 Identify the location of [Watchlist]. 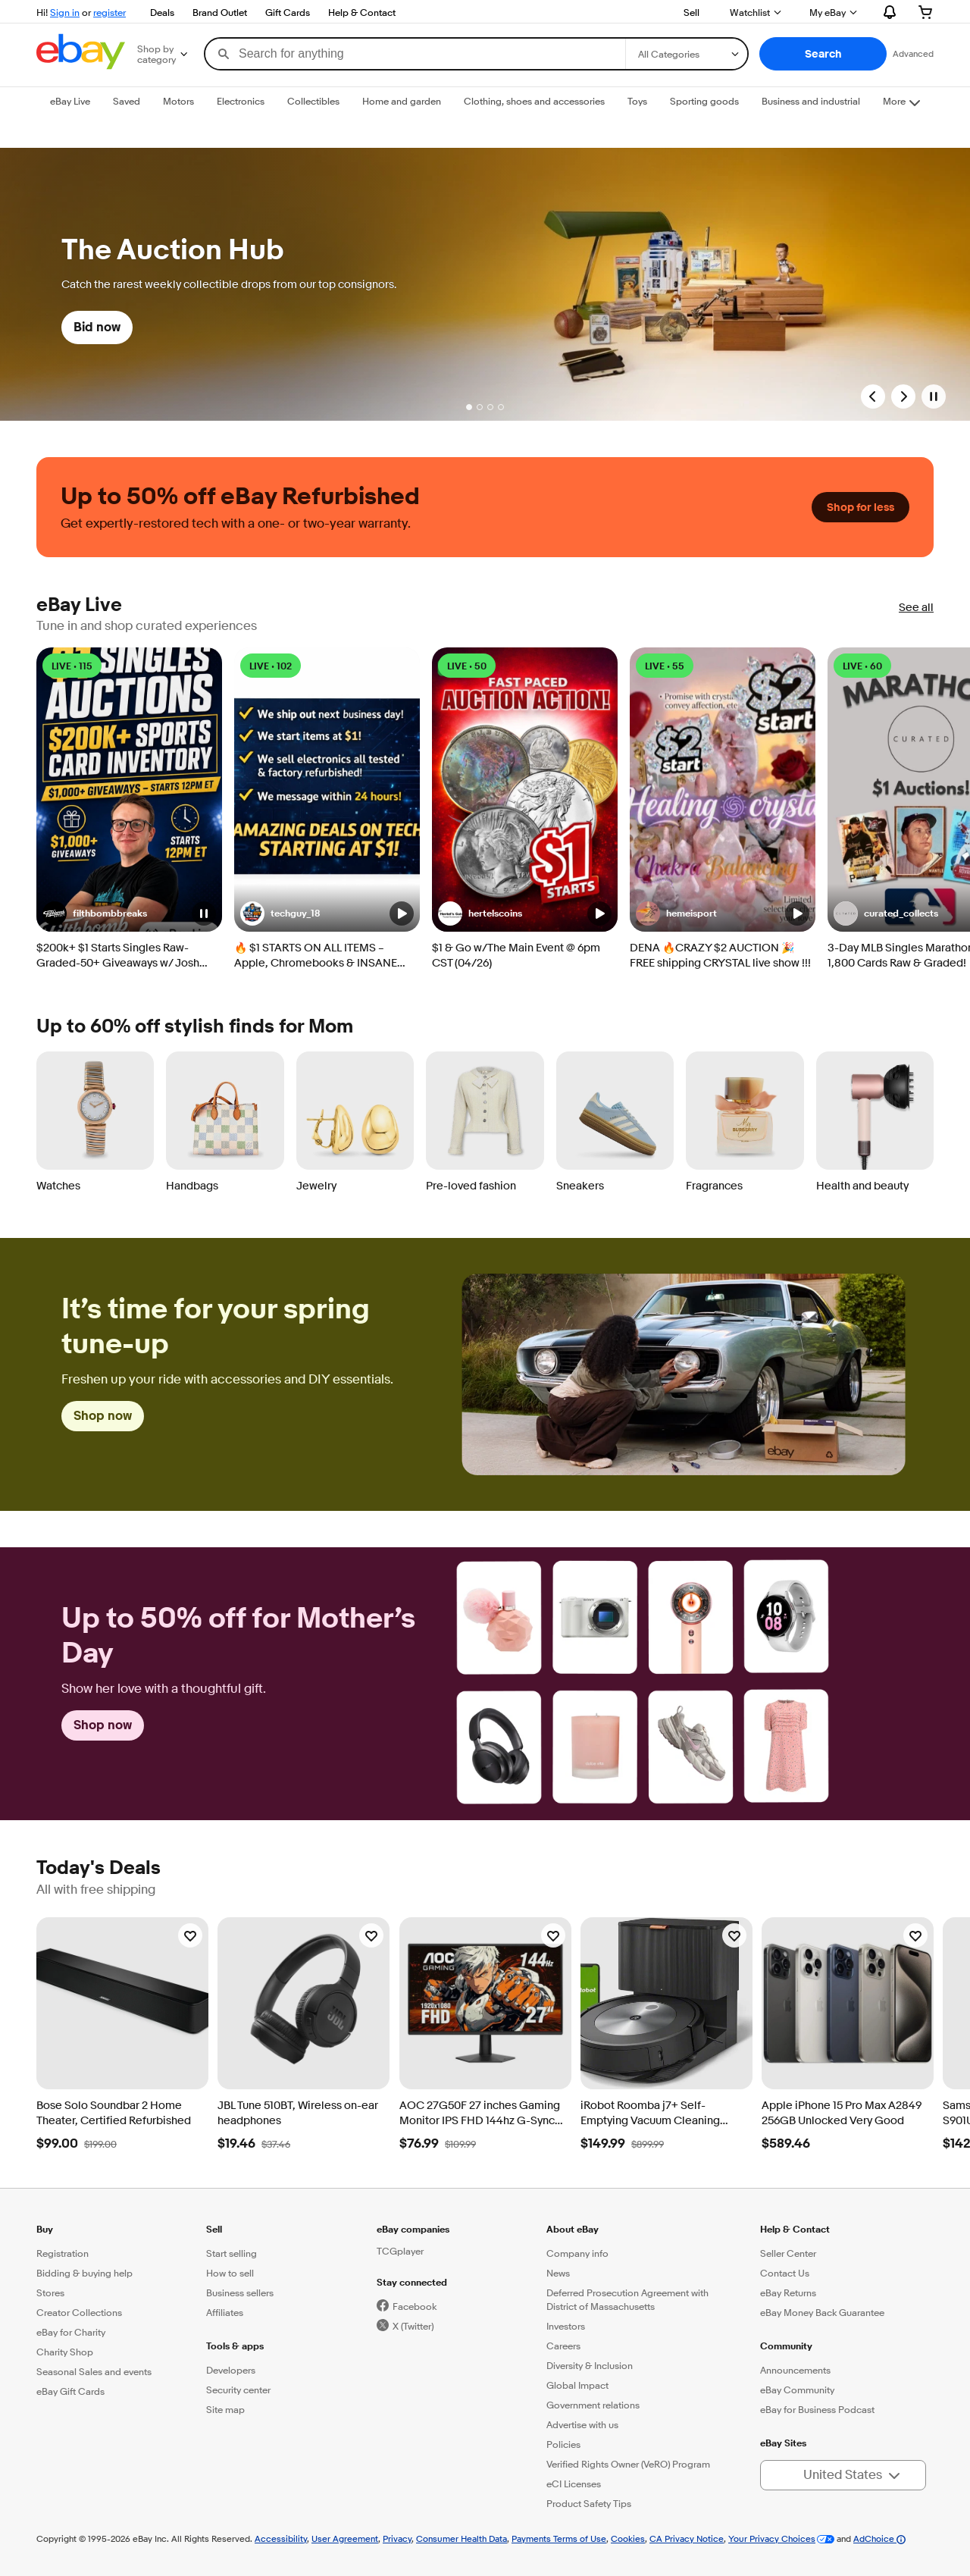
(190, 1935).